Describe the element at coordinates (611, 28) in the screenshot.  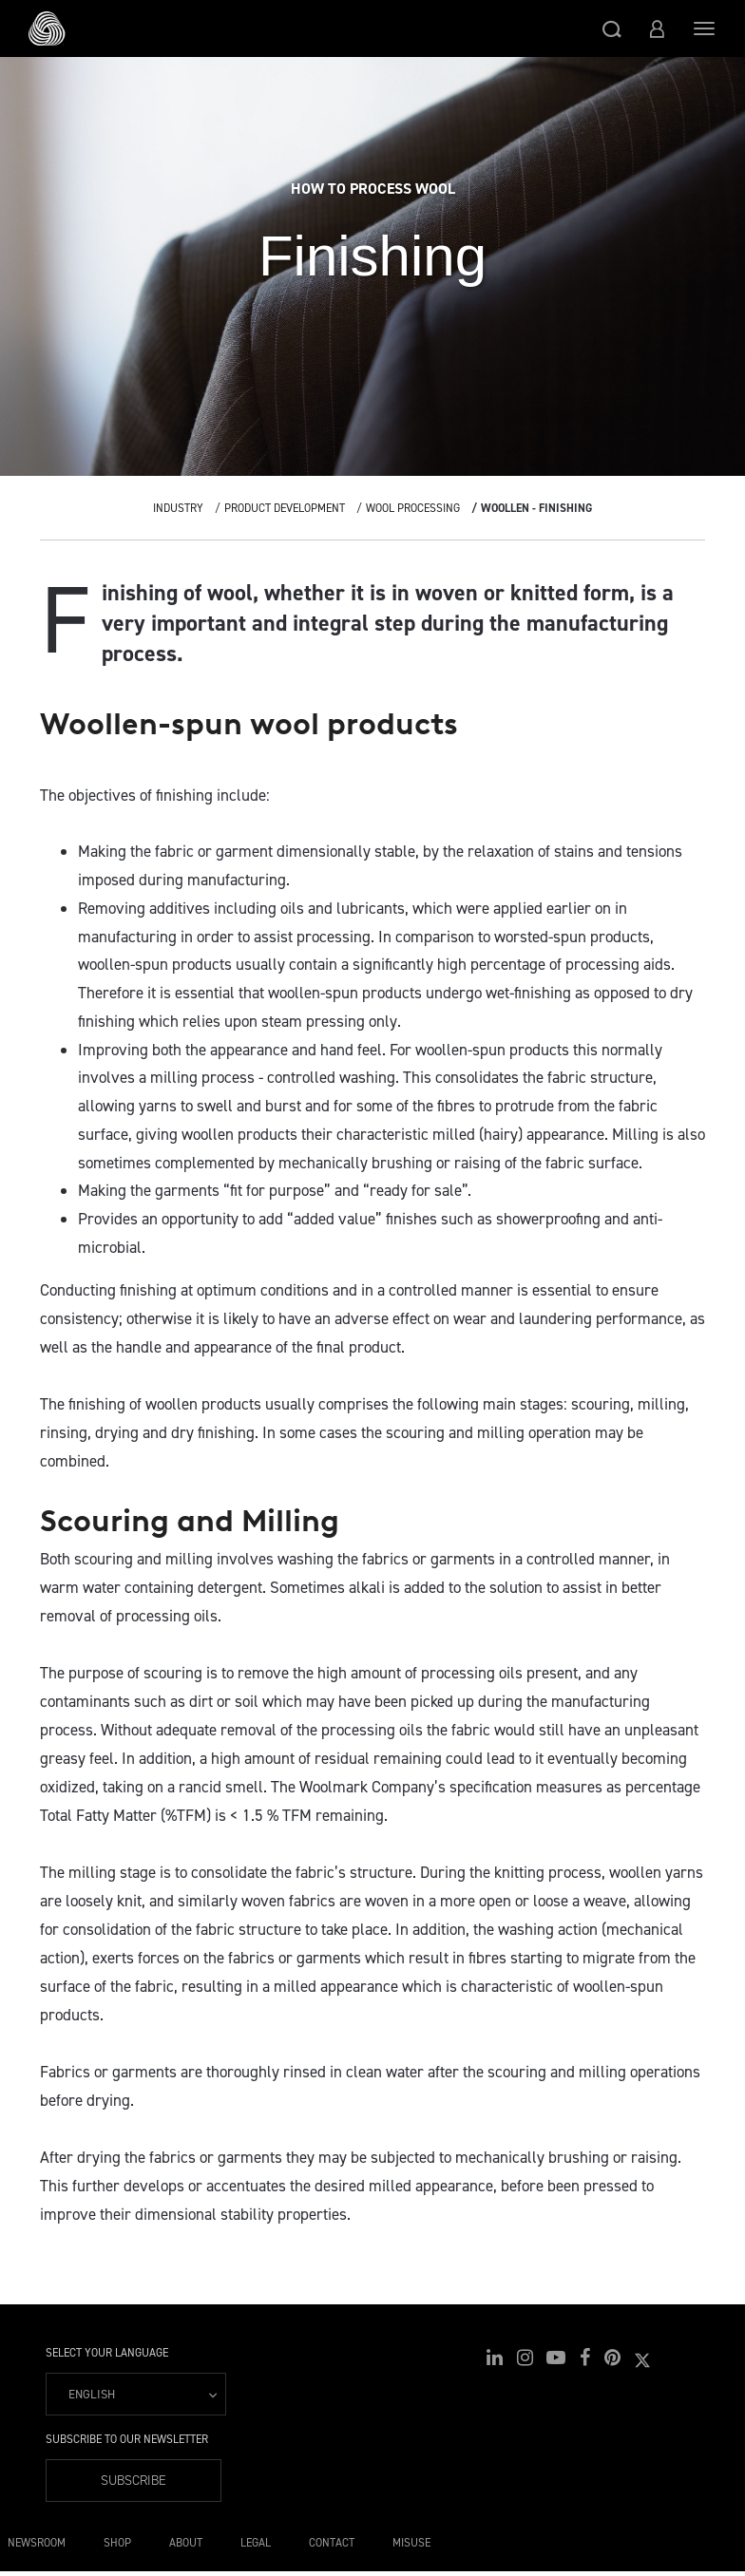
I see `[button]` at that location.